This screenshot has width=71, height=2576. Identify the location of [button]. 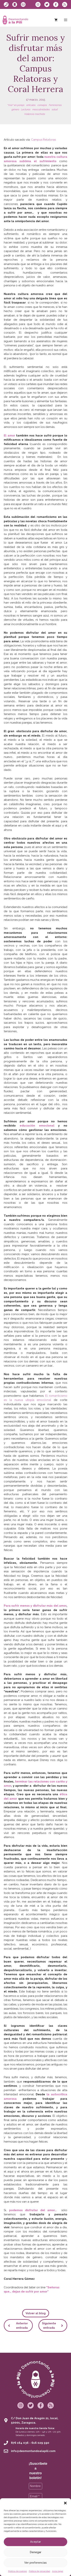
(65, 2503).